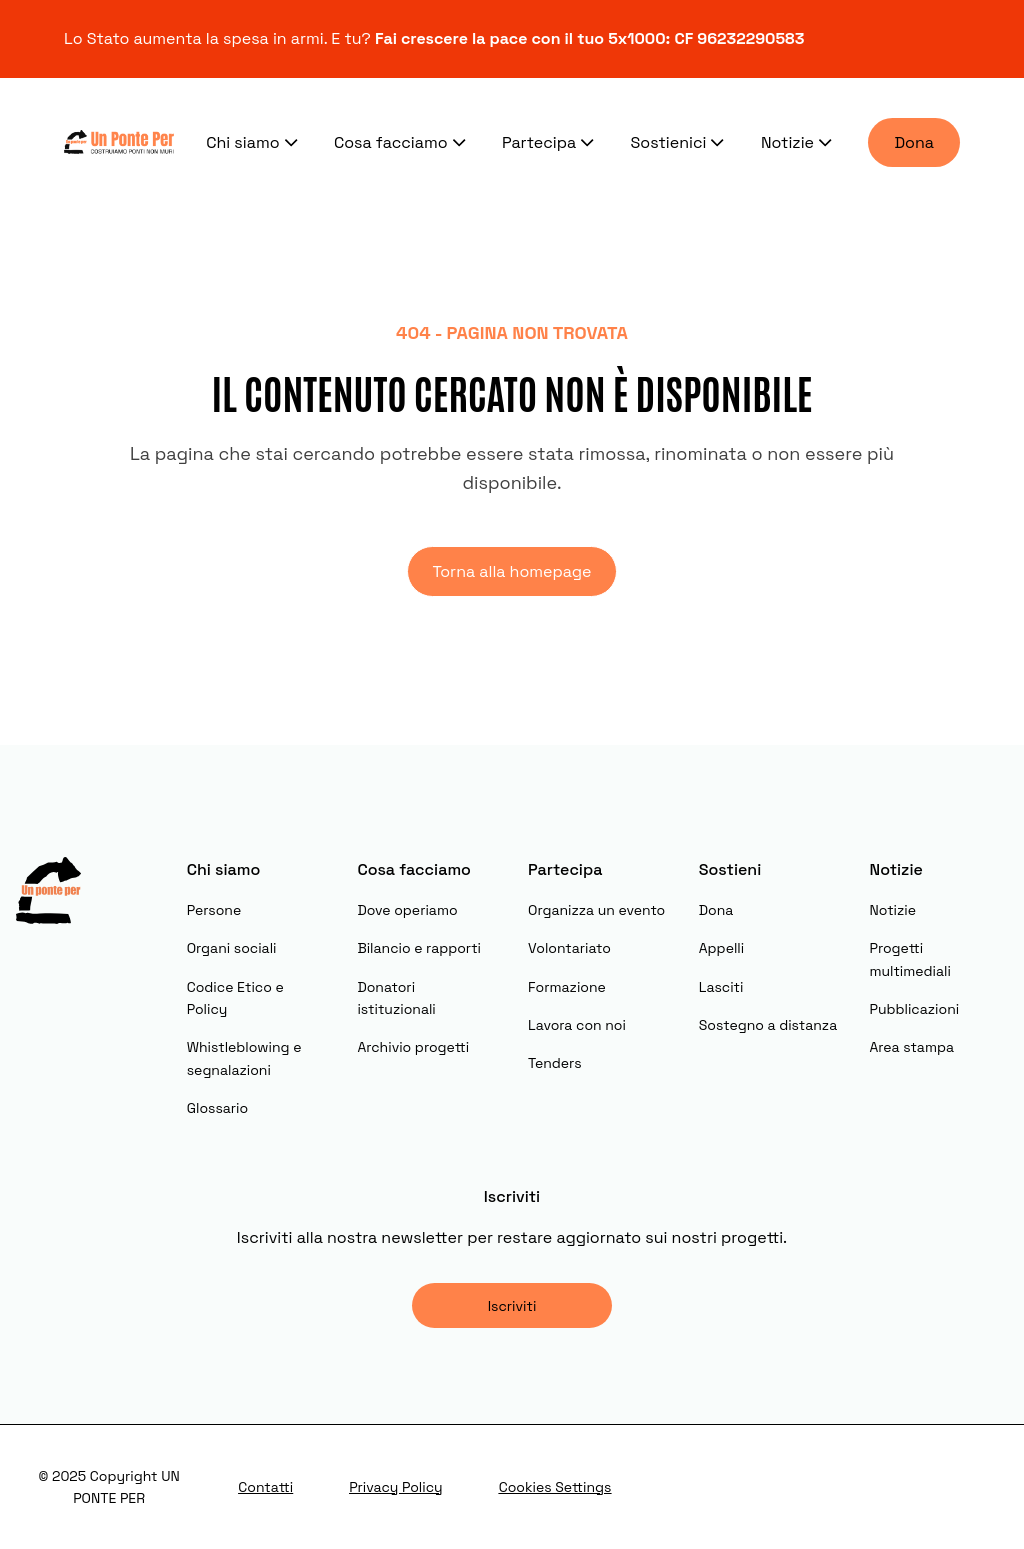 The height and width of the screenshot is (1549, 1024). I want to click on Cookies Settings, so click(555, 1487).